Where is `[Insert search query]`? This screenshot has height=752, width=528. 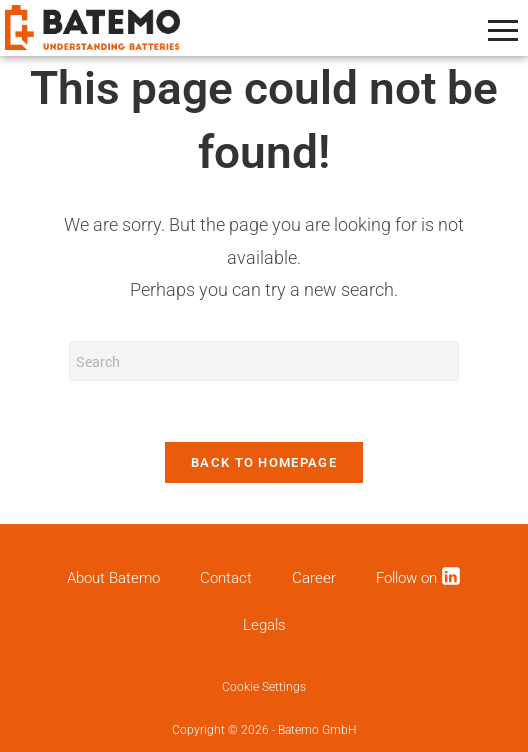
[Insert search query] is located at coordinates (264, 361).